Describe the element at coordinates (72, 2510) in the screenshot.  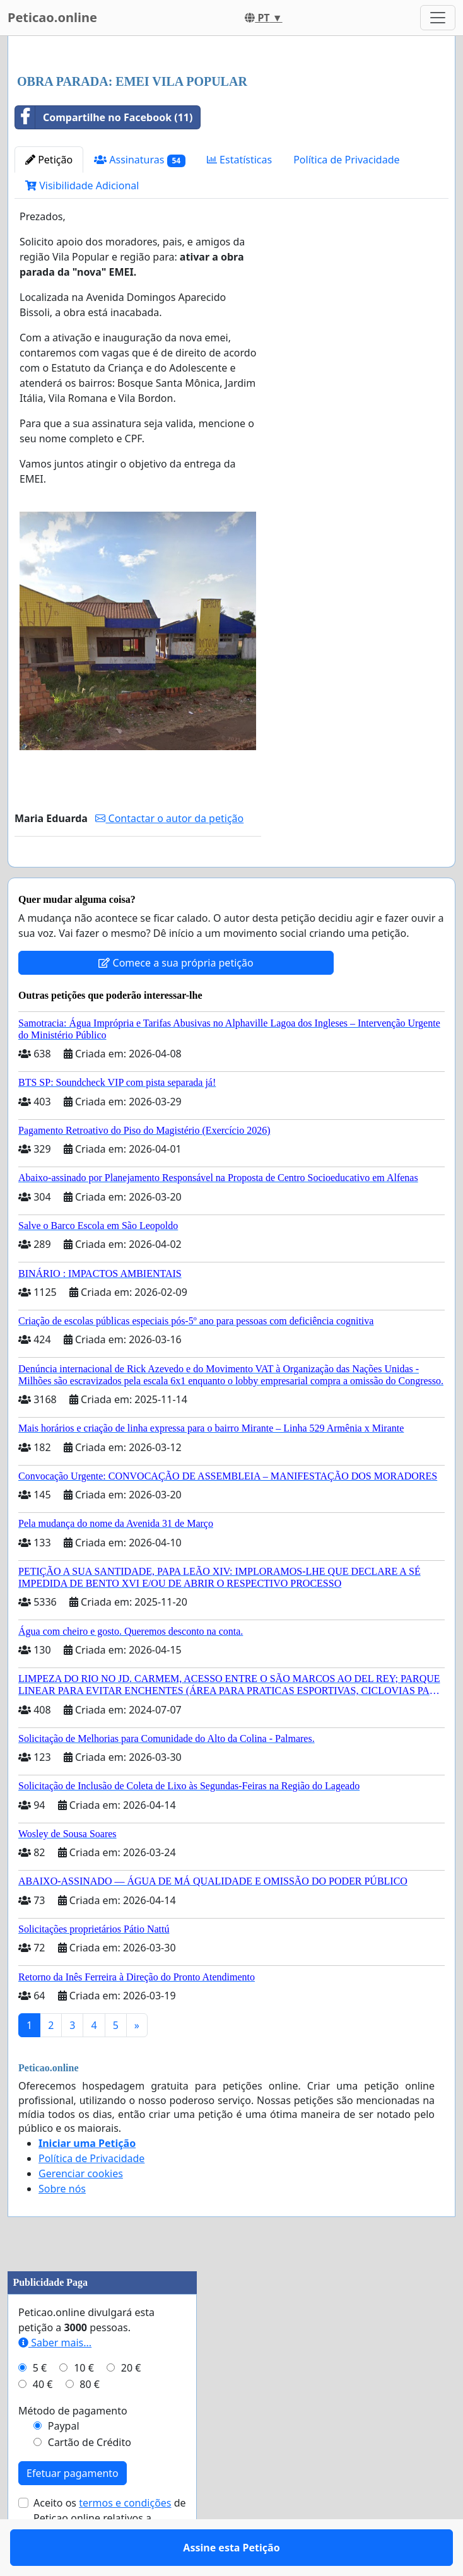
I see `Efetuar pagamento` at that location.